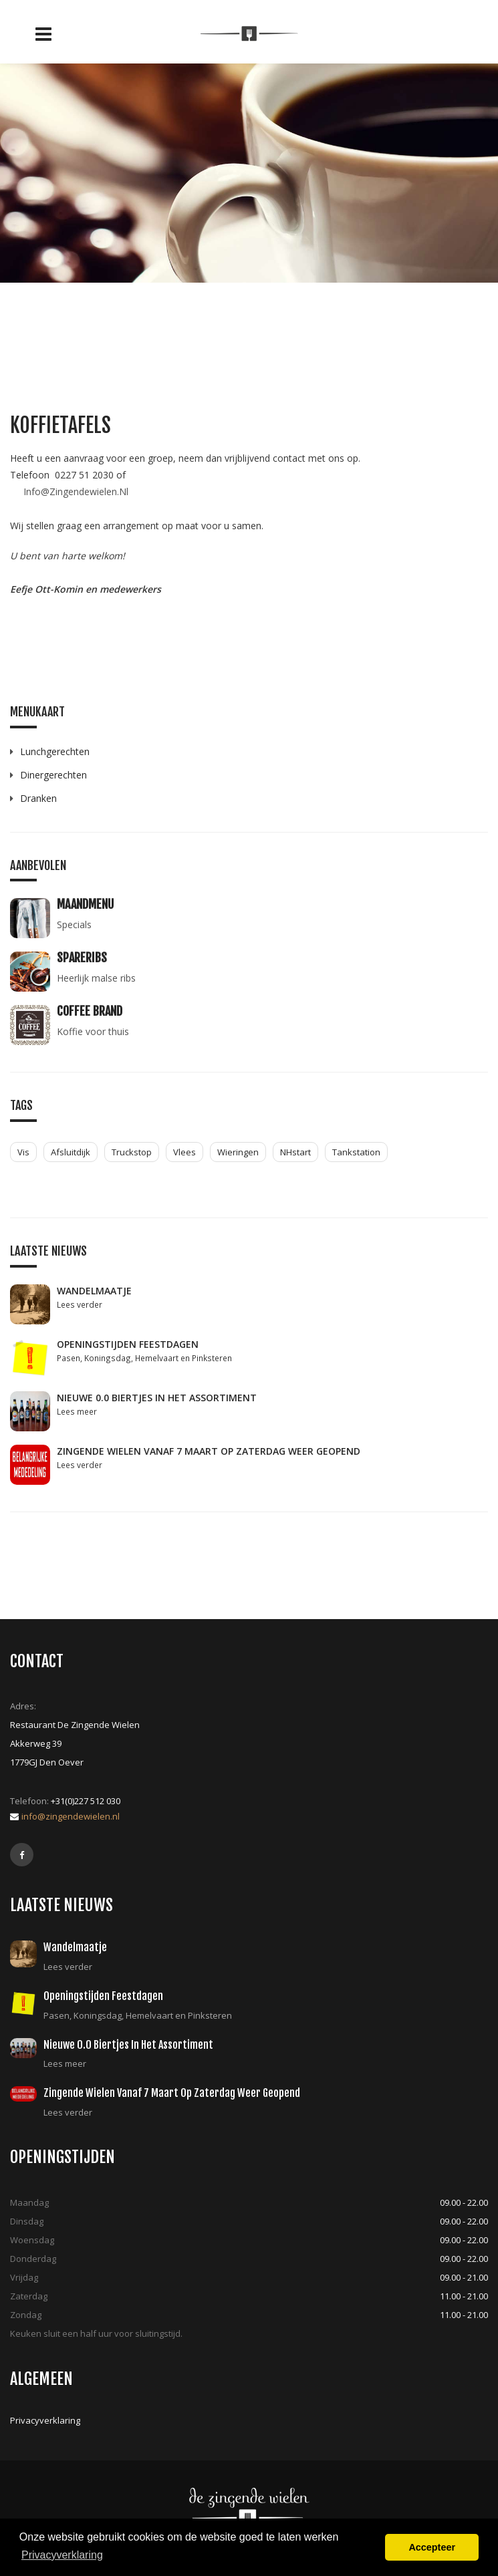 The height and width of the screenshot is (2576, 498). I want to click on Zingende Wielen vanaf 7 maart op zaterdag weer geopend, so click(208, 1451).